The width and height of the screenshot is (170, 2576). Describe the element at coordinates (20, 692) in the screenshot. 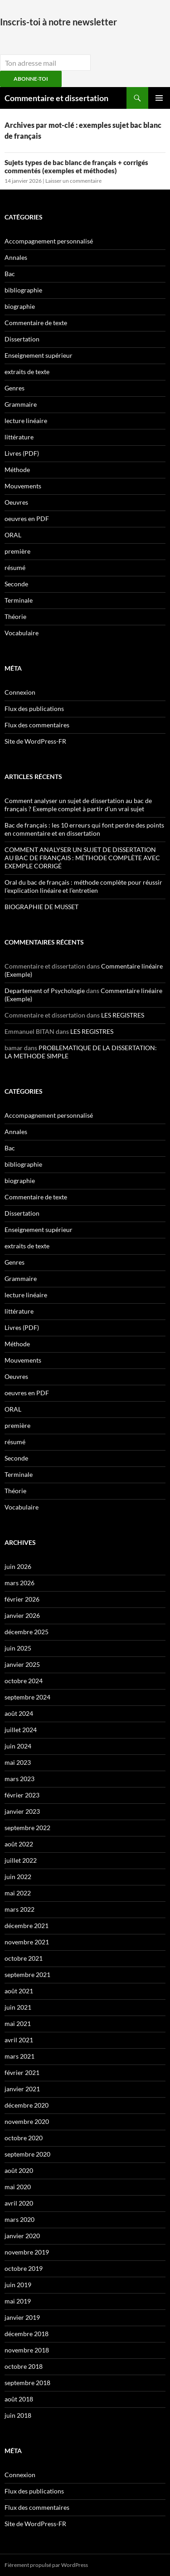

I see `Connexion` at that location.